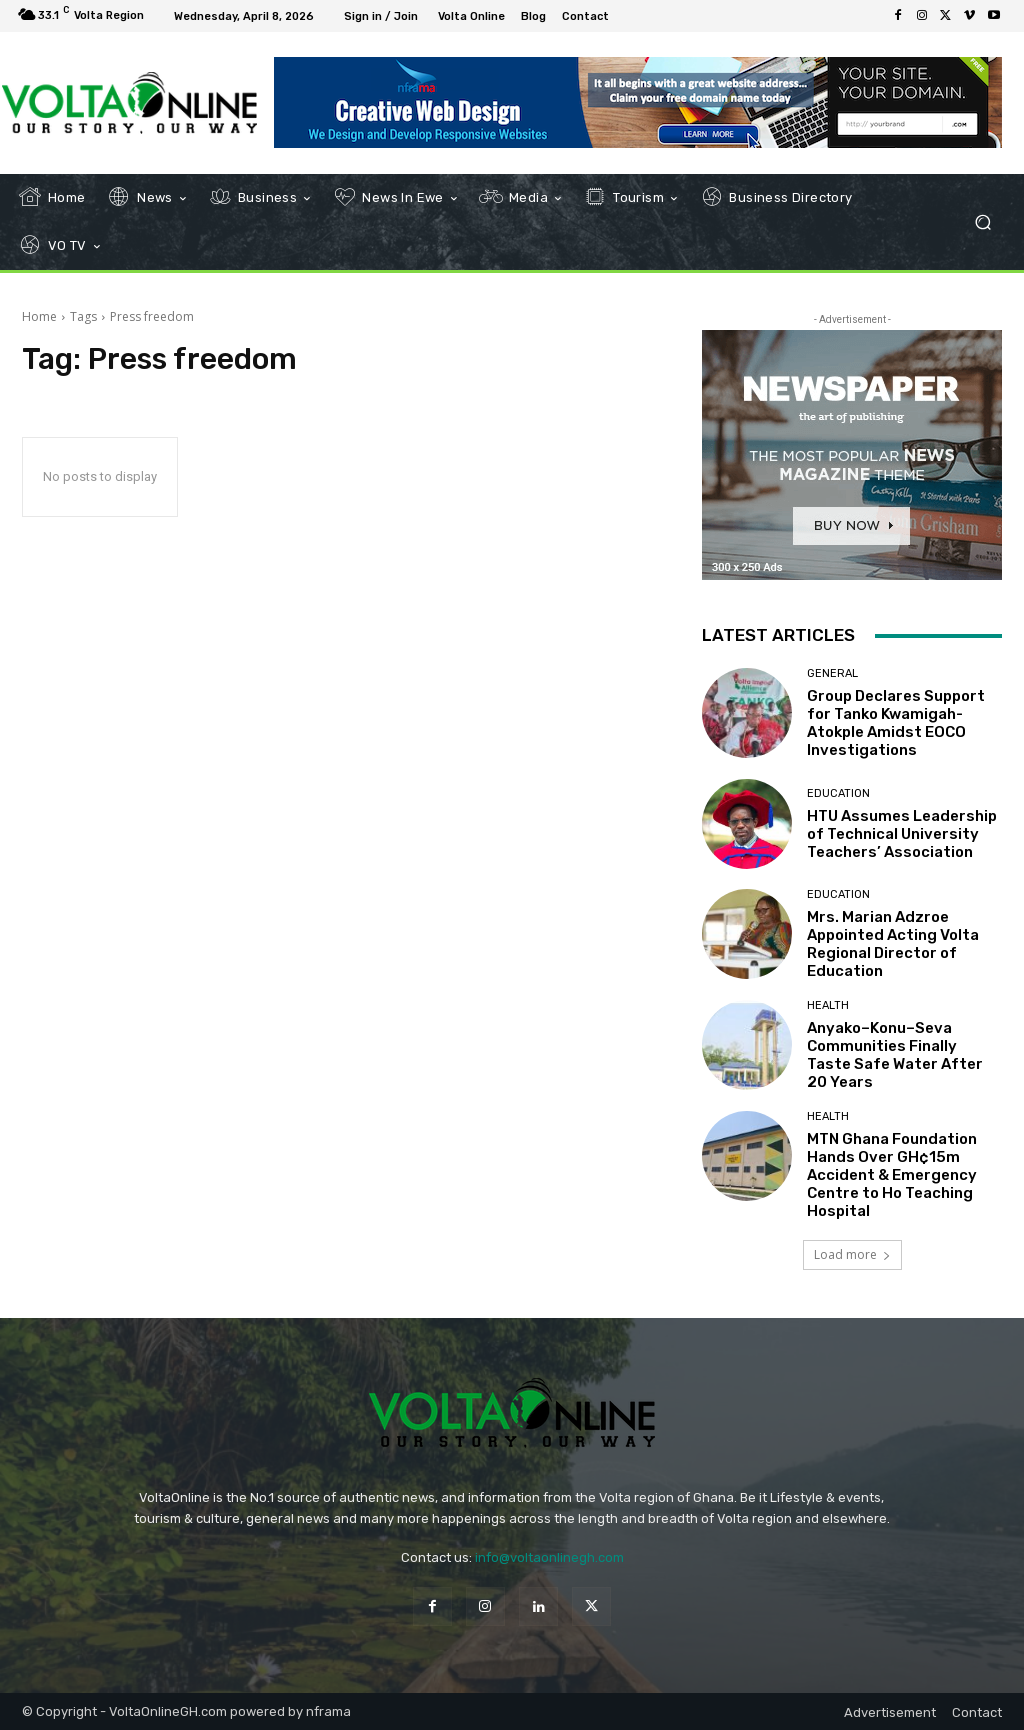  Describe the element at coordinates (852, 1254) in the screenshot. I see `Load more` at that location.